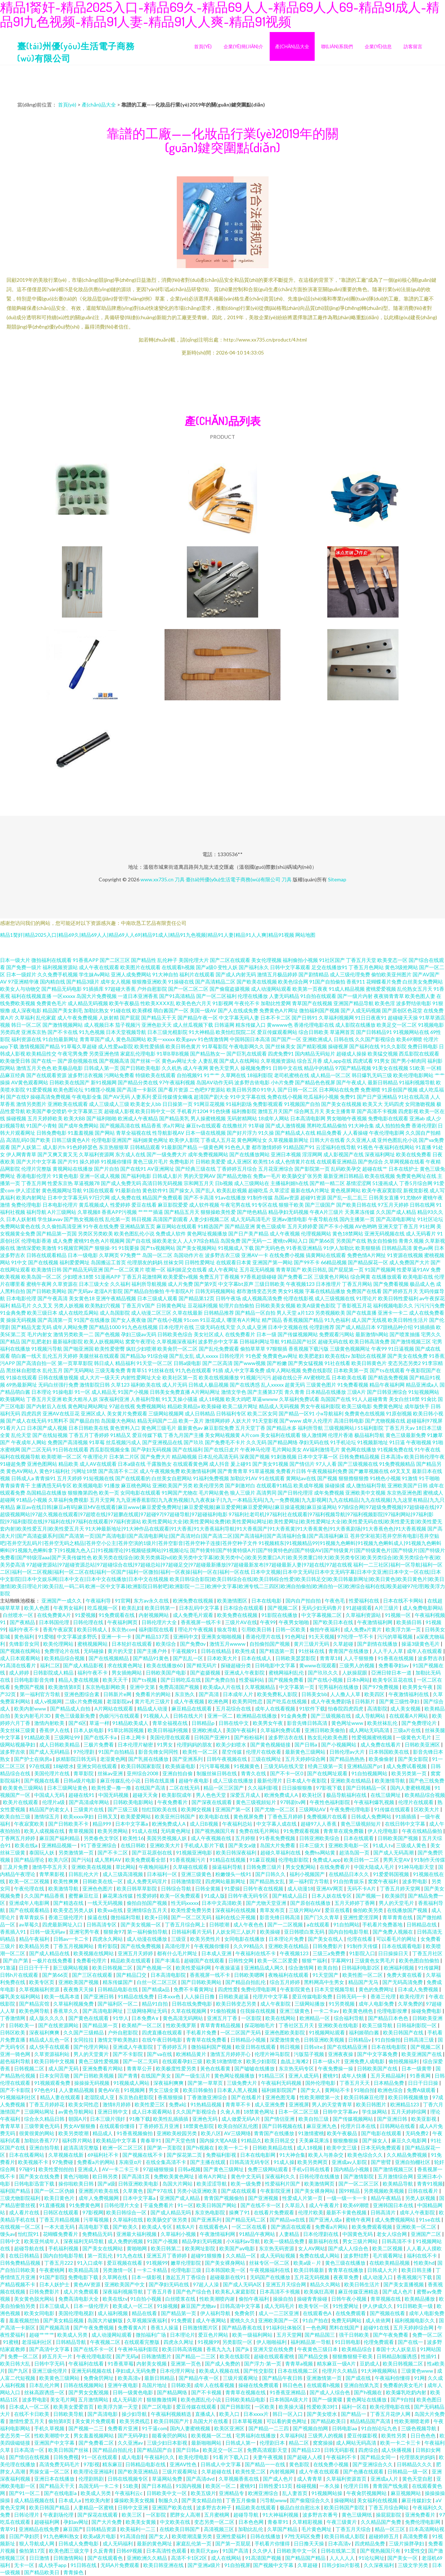  I want to click on 国产美女91视频, so click(270, 1464).